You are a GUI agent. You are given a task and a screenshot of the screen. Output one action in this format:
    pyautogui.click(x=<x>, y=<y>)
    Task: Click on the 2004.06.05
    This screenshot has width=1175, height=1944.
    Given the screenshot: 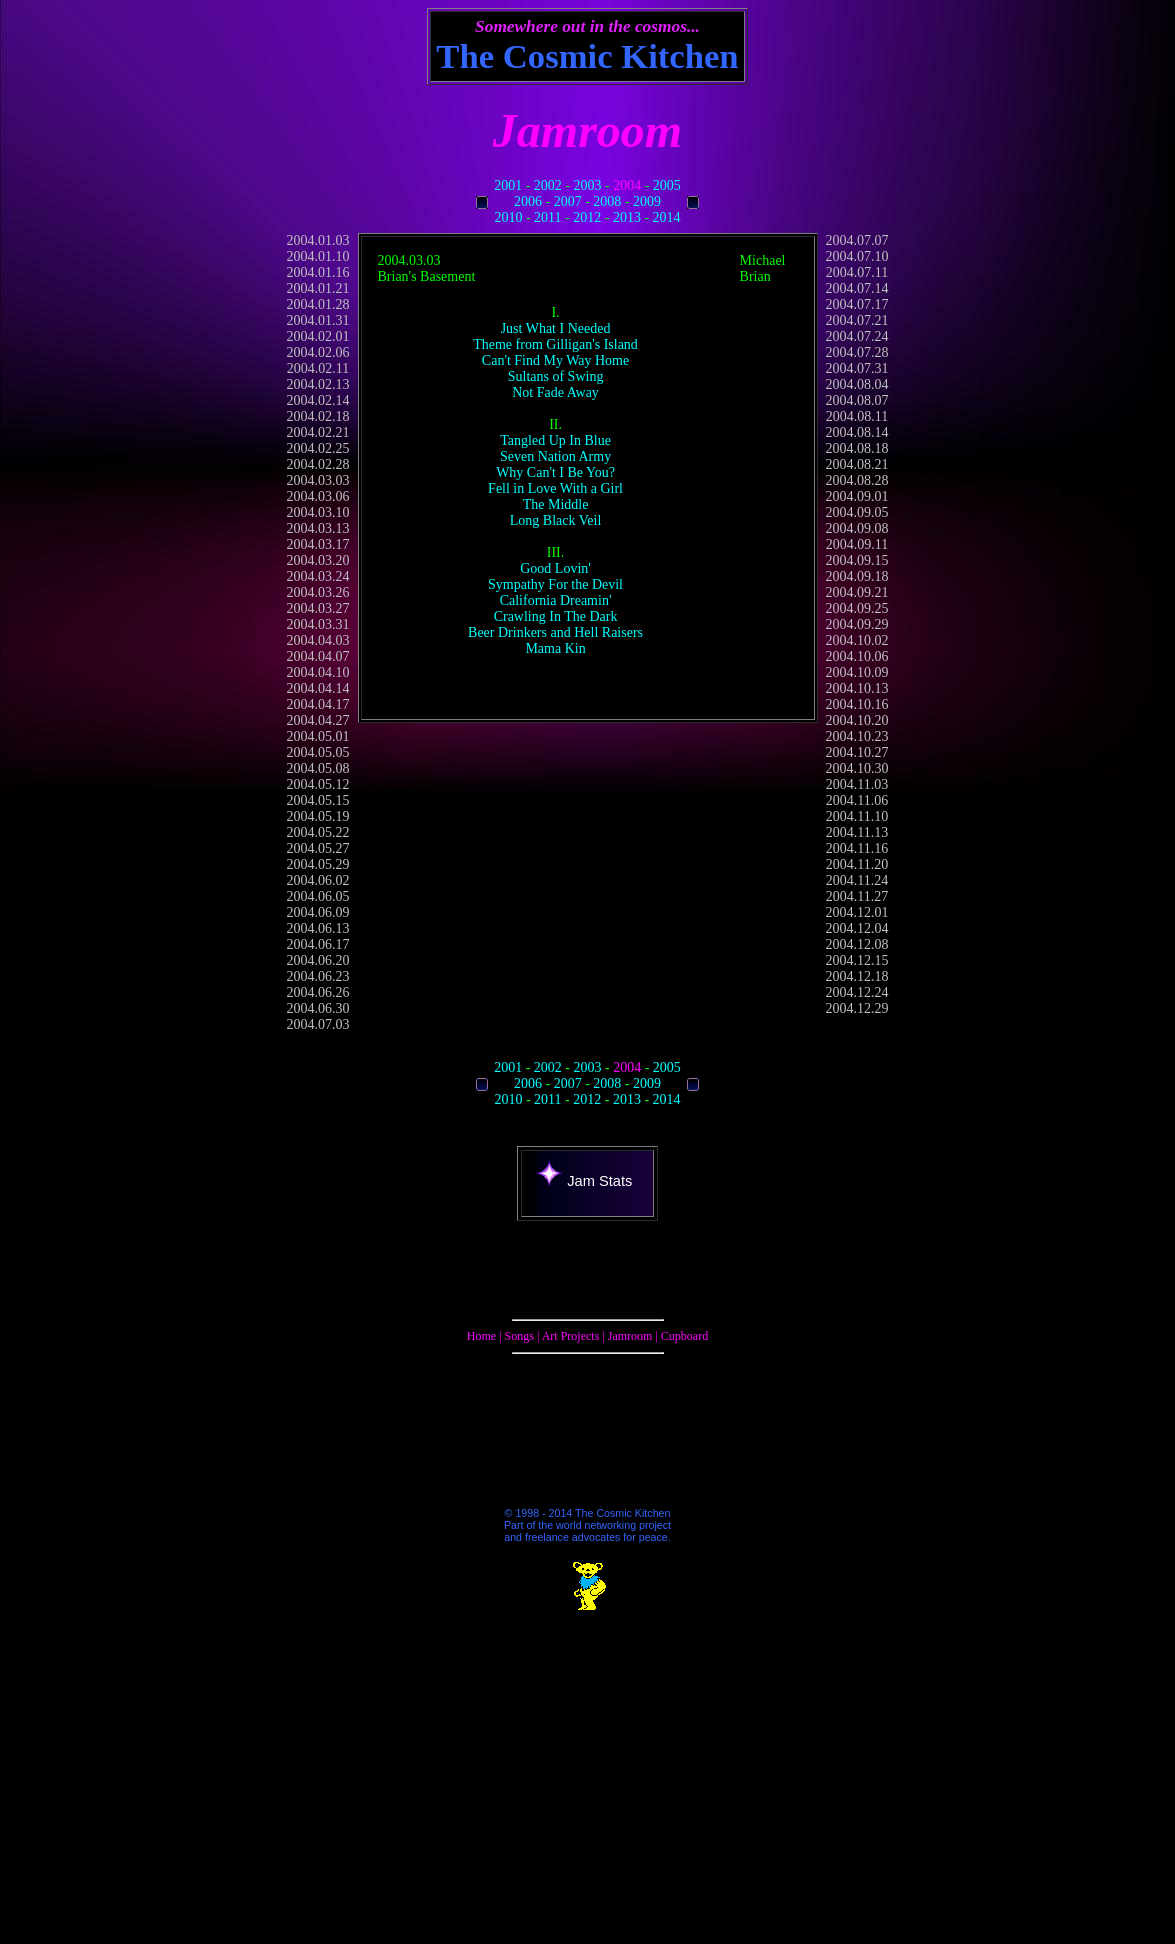 What is the action you would take?
    pyautogui.click(x=318, y=896)
    